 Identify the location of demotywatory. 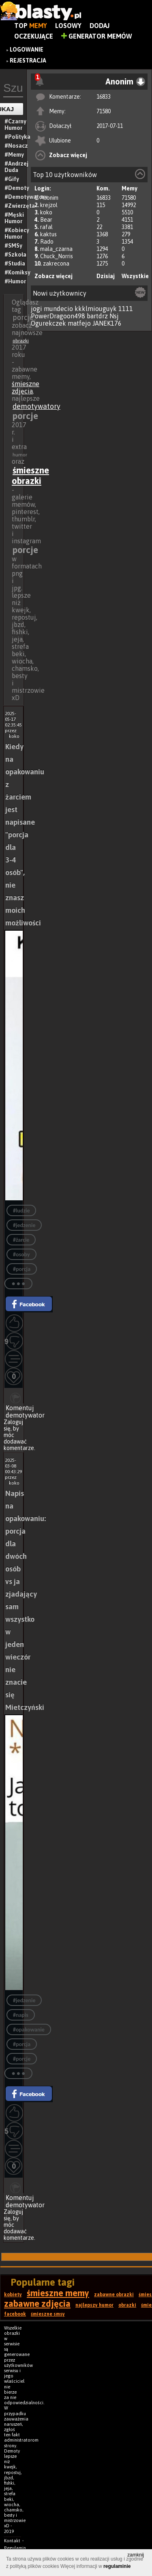
(36, 406).